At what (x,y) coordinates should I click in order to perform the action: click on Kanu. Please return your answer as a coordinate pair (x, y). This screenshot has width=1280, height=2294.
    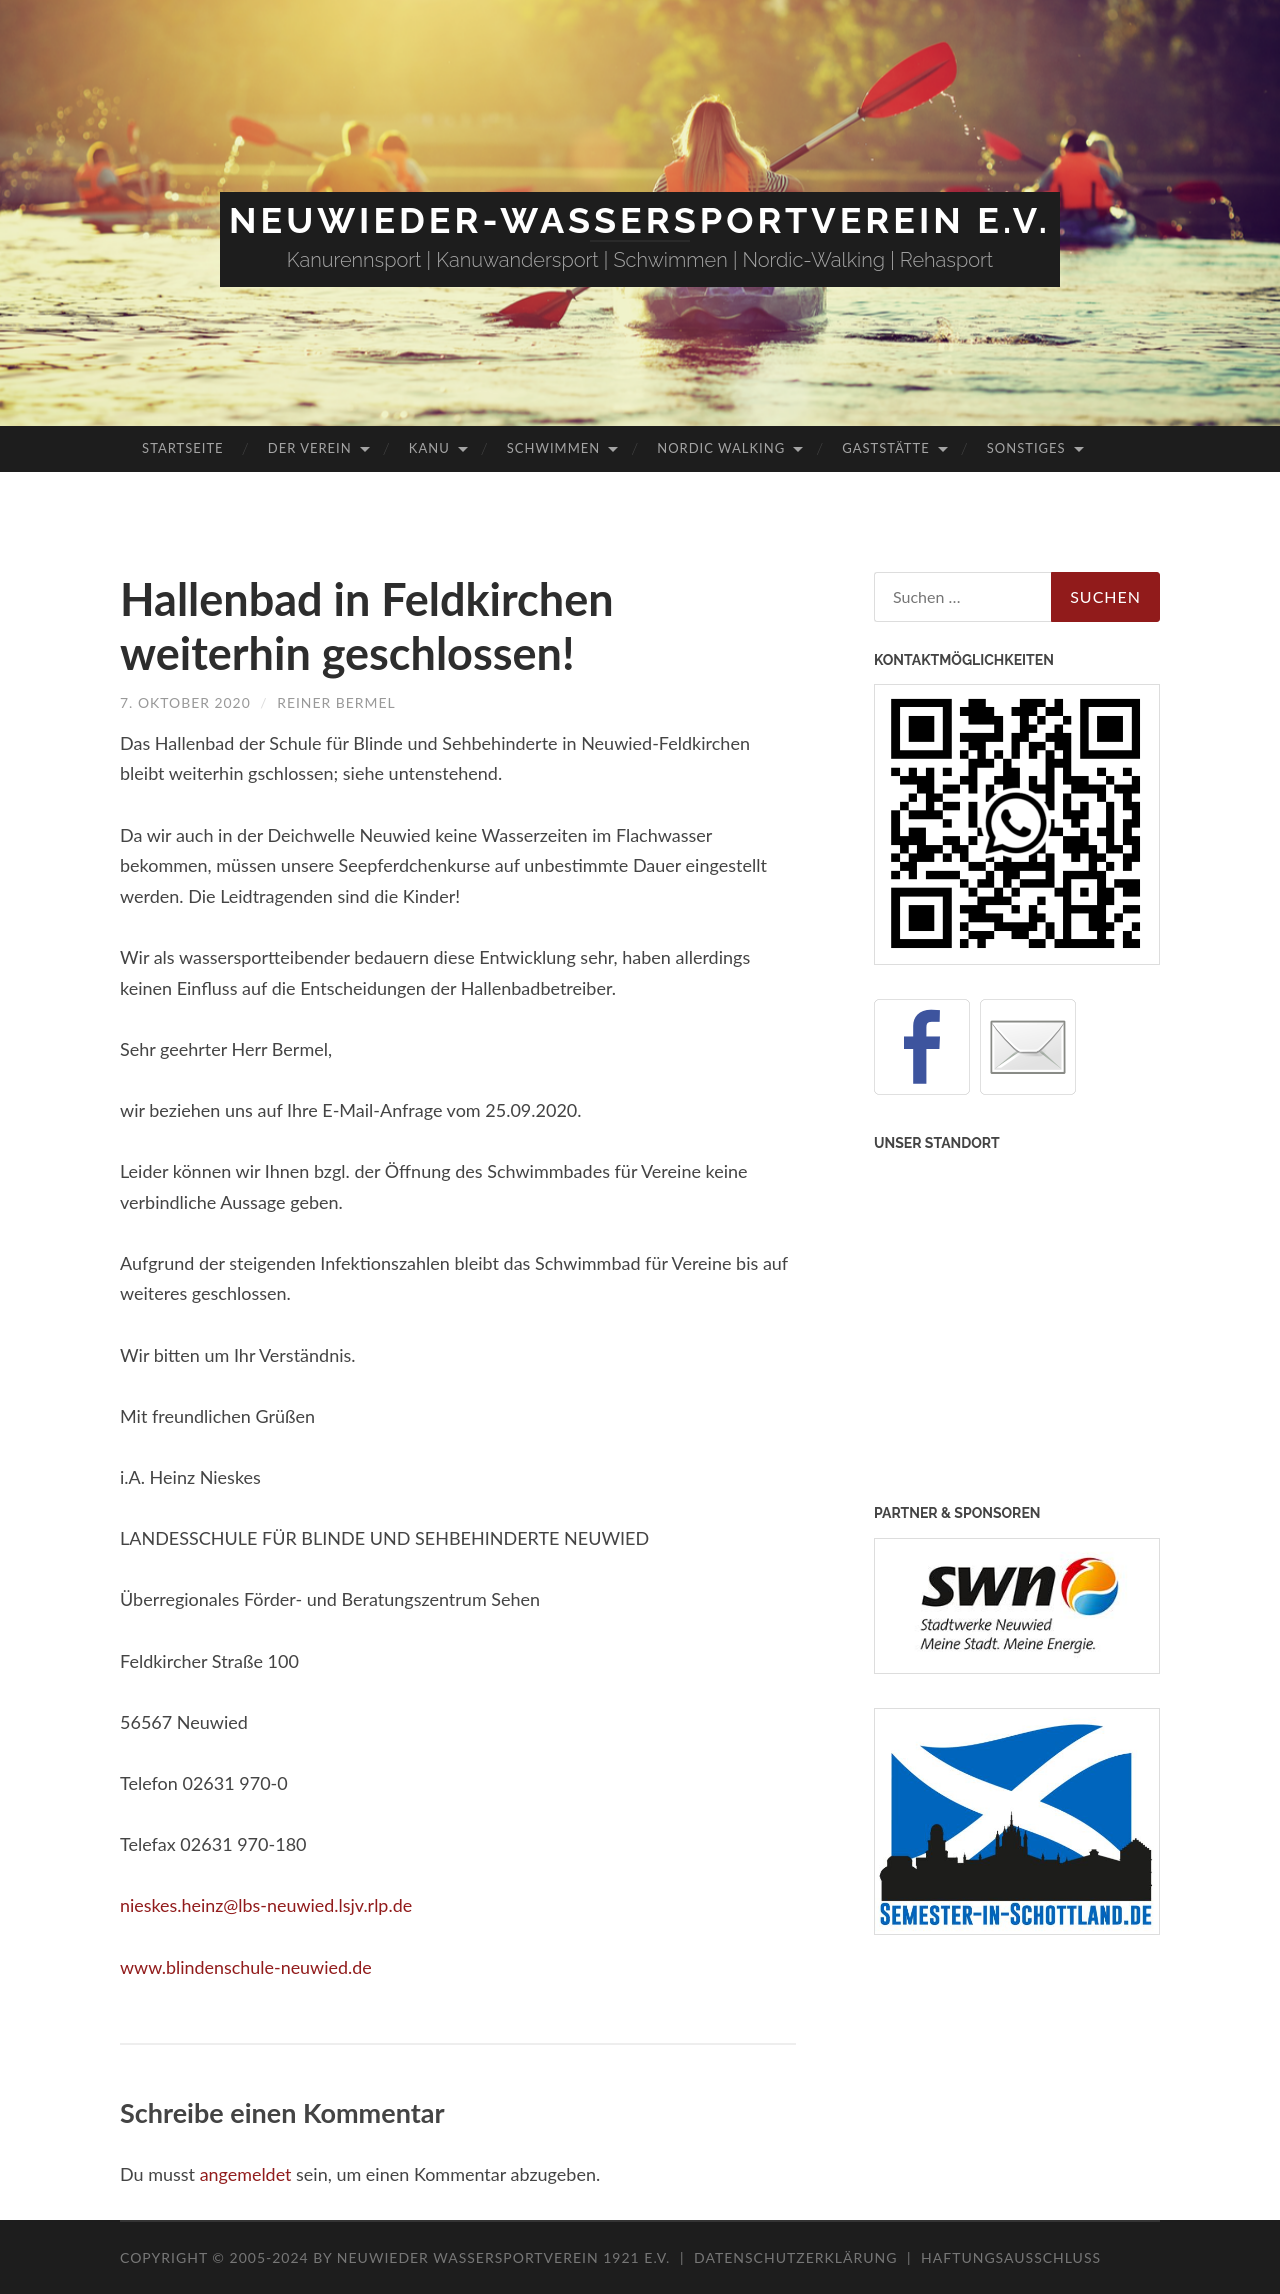
    Looking at the image, I should click on (429, 448).